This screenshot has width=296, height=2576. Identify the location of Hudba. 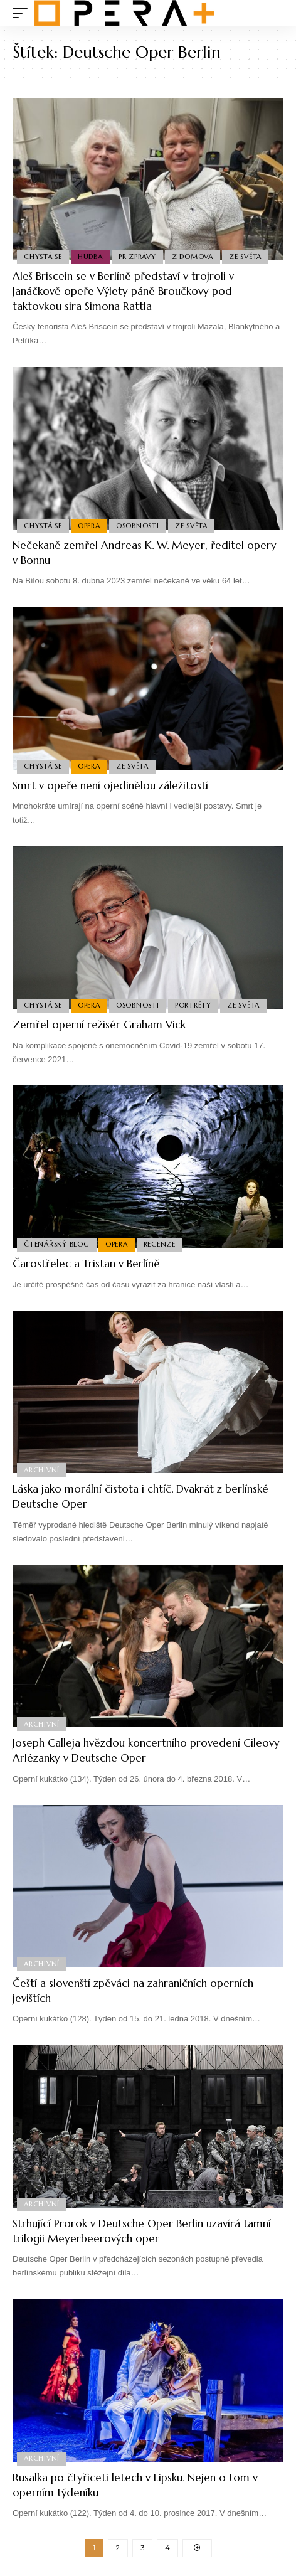
(90, 256).